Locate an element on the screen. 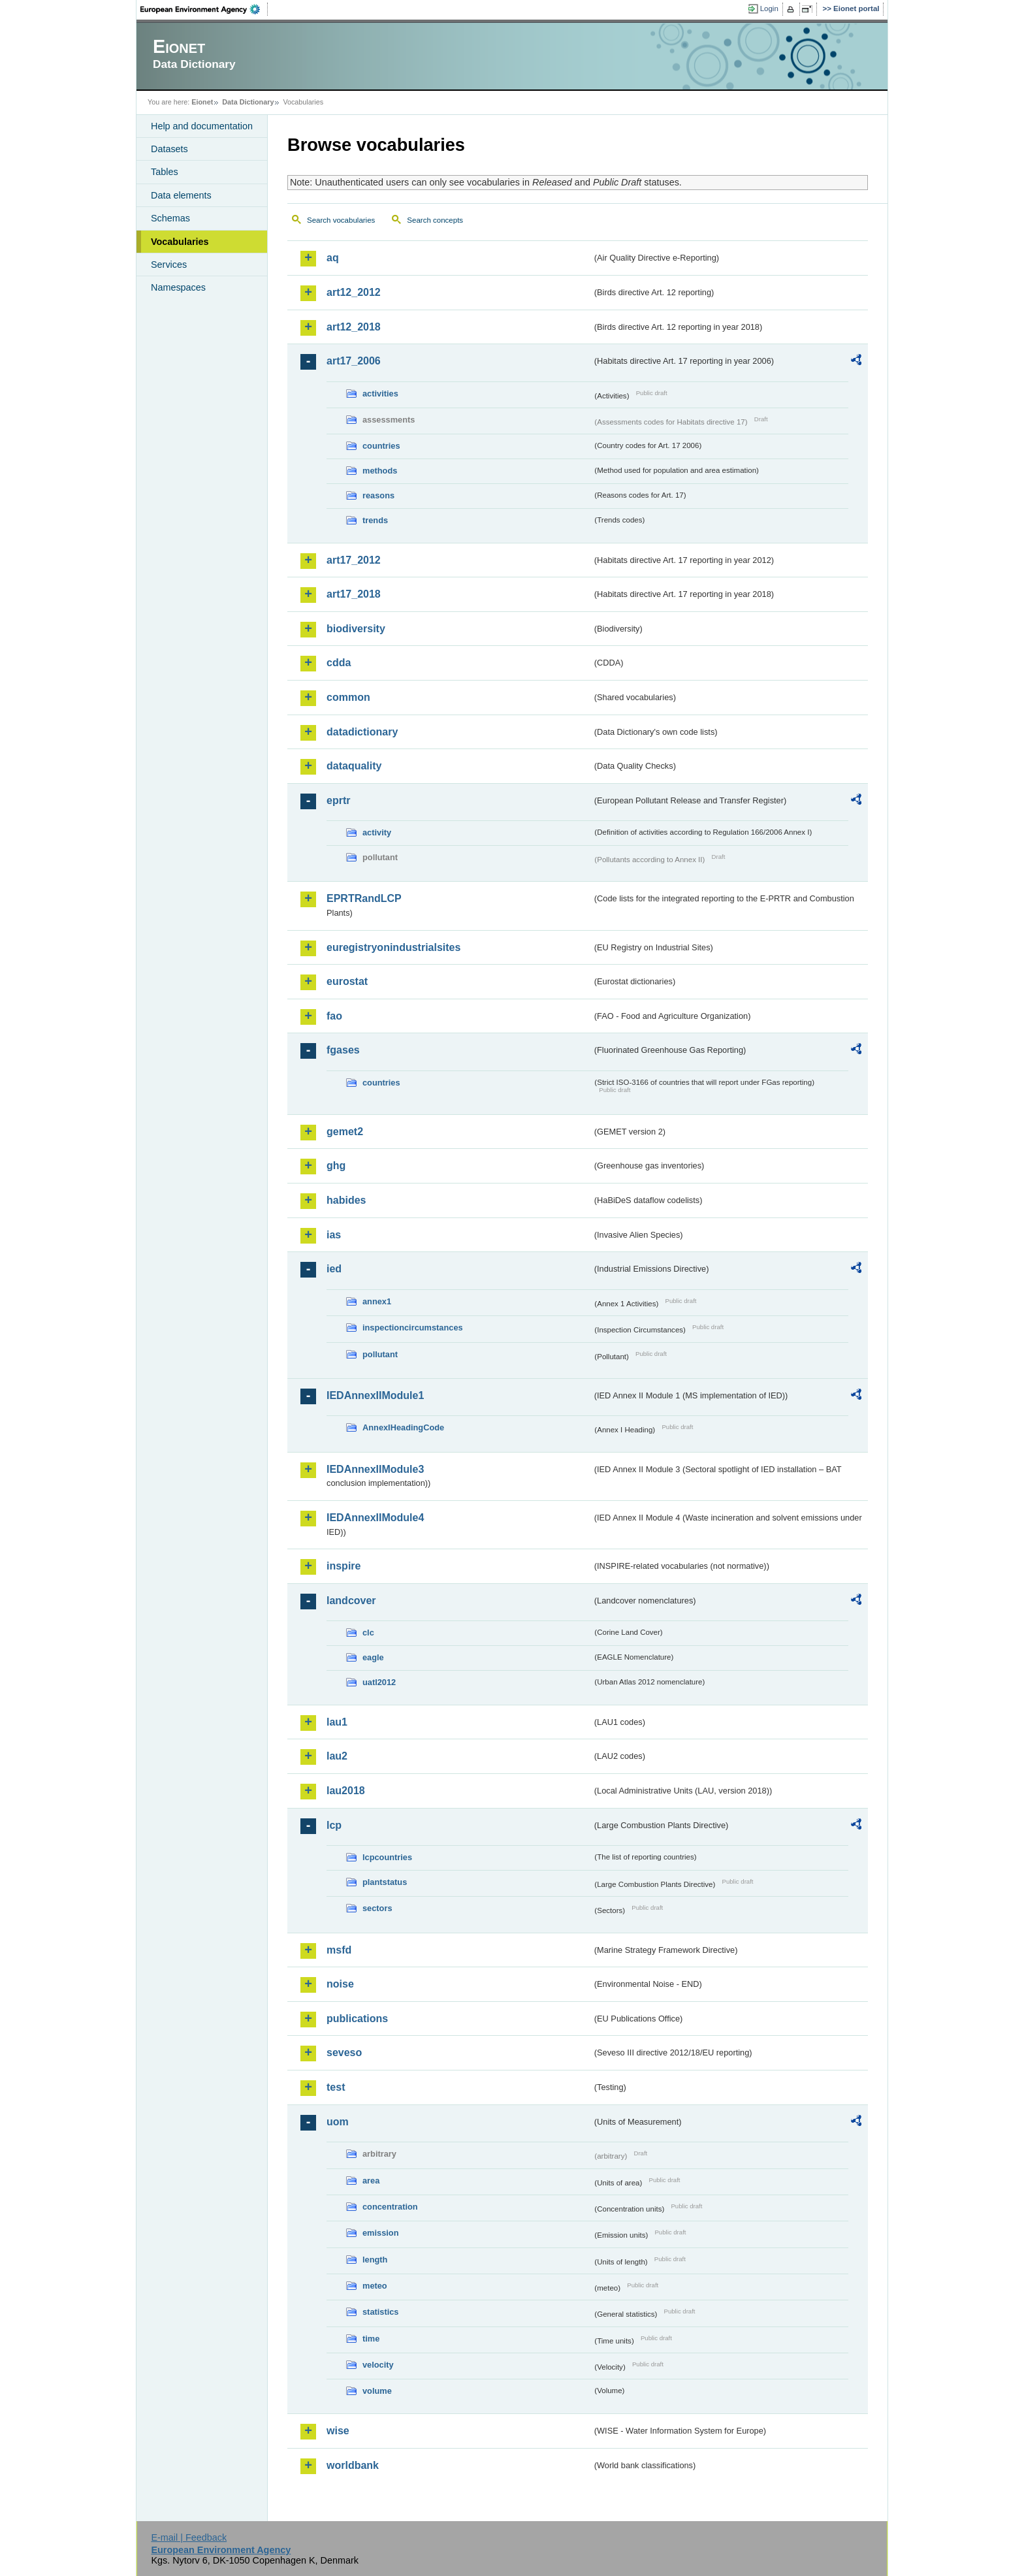  lau2018 is located at coordinates (346, 1790).